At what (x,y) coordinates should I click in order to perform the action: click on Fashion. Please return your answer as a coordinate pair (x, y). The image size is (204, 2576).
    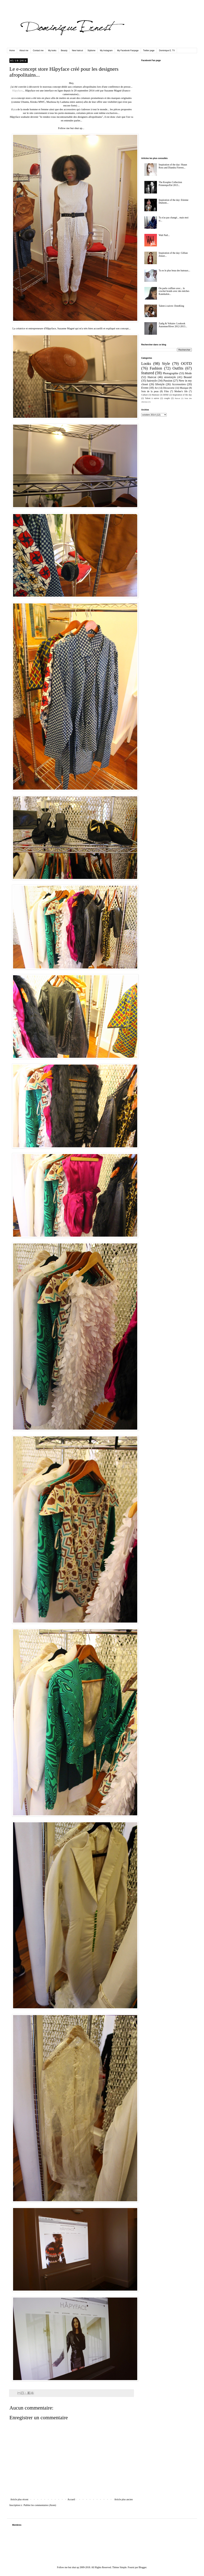
    Looking at the image, I should click on (156, 368).